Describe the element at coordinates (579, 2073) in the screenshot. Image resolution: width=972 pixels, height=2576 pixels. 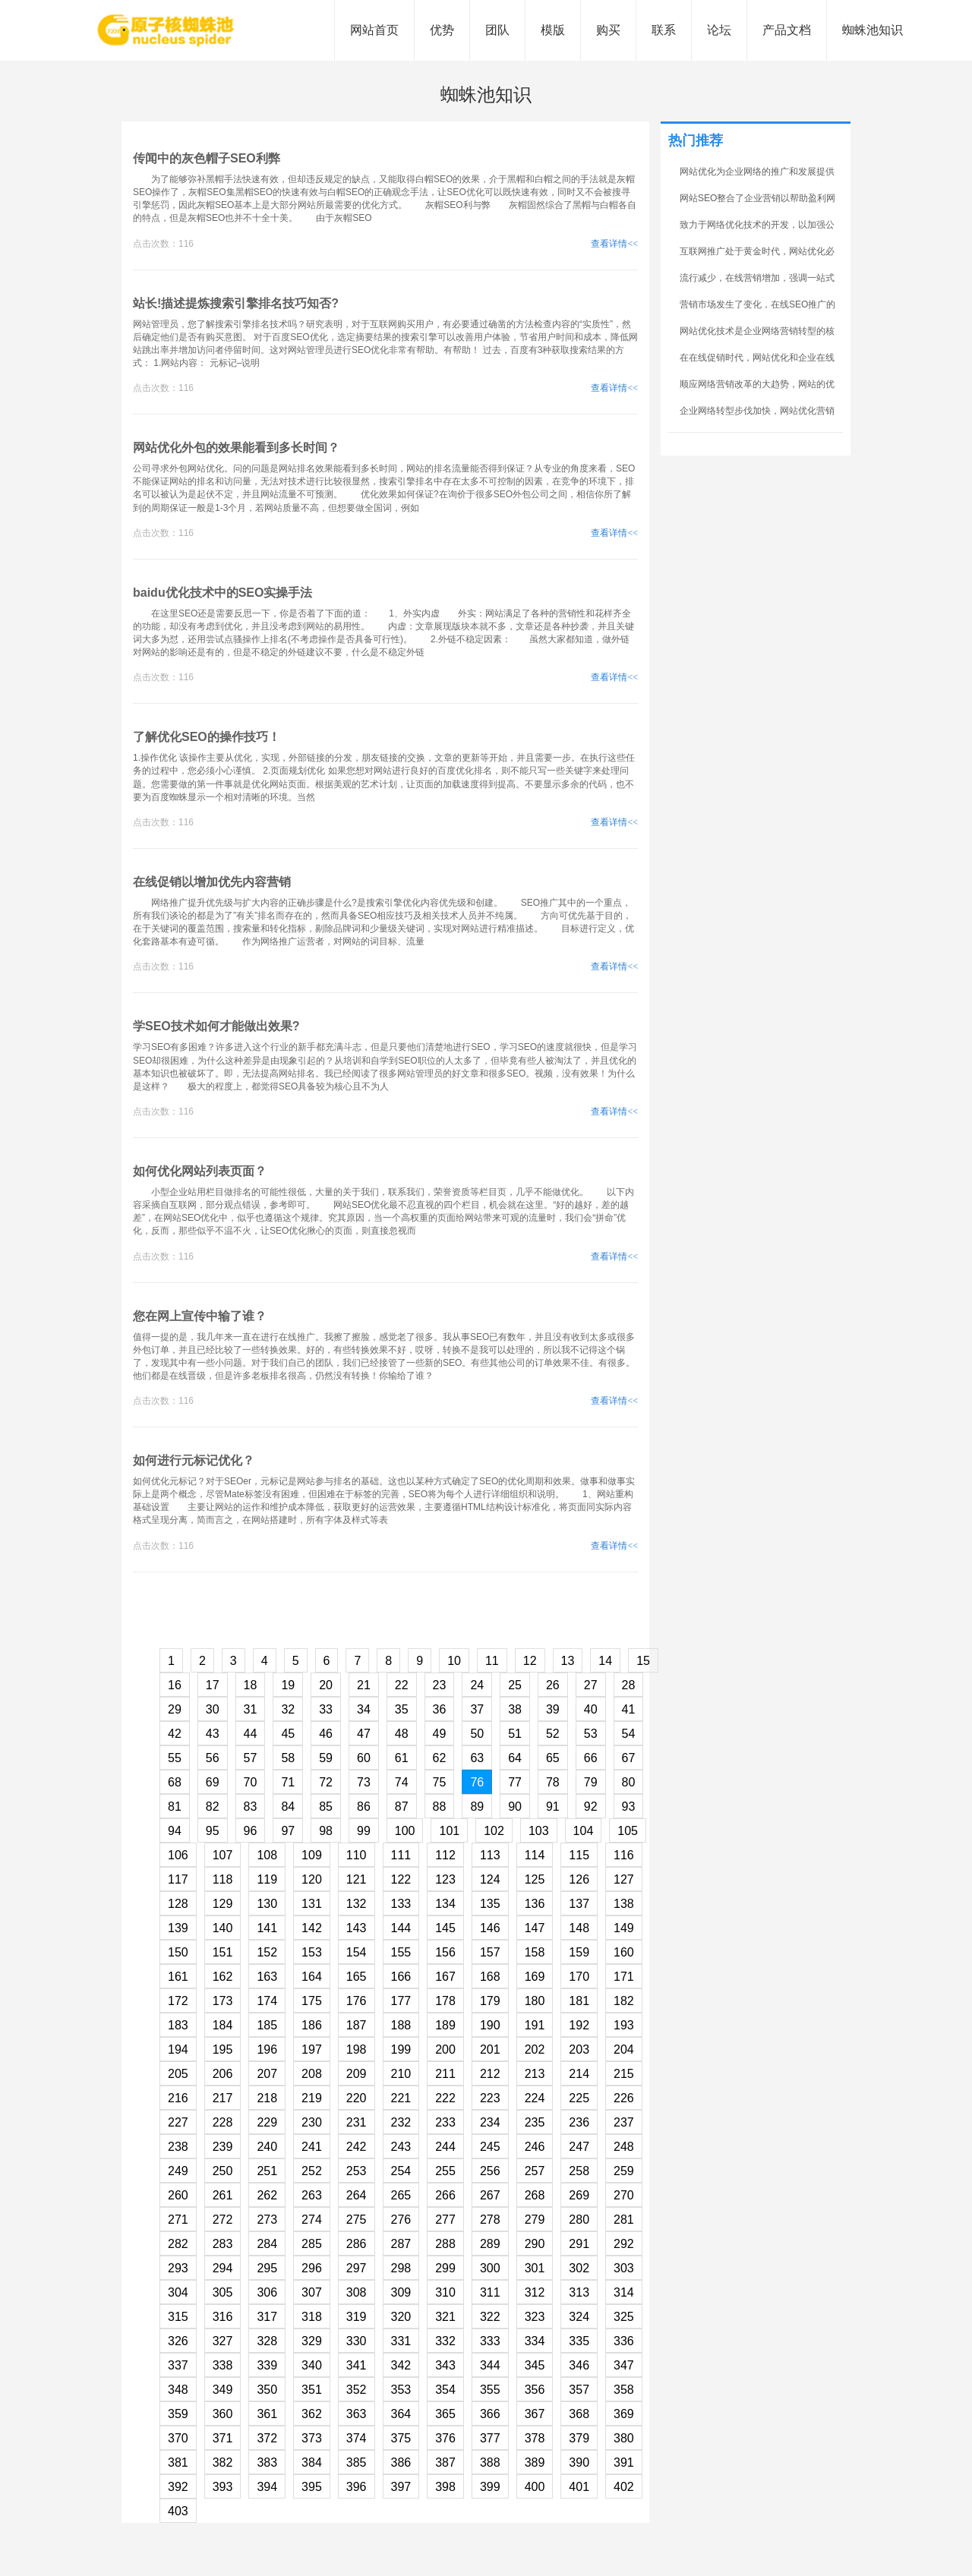
I see `214` at that location.